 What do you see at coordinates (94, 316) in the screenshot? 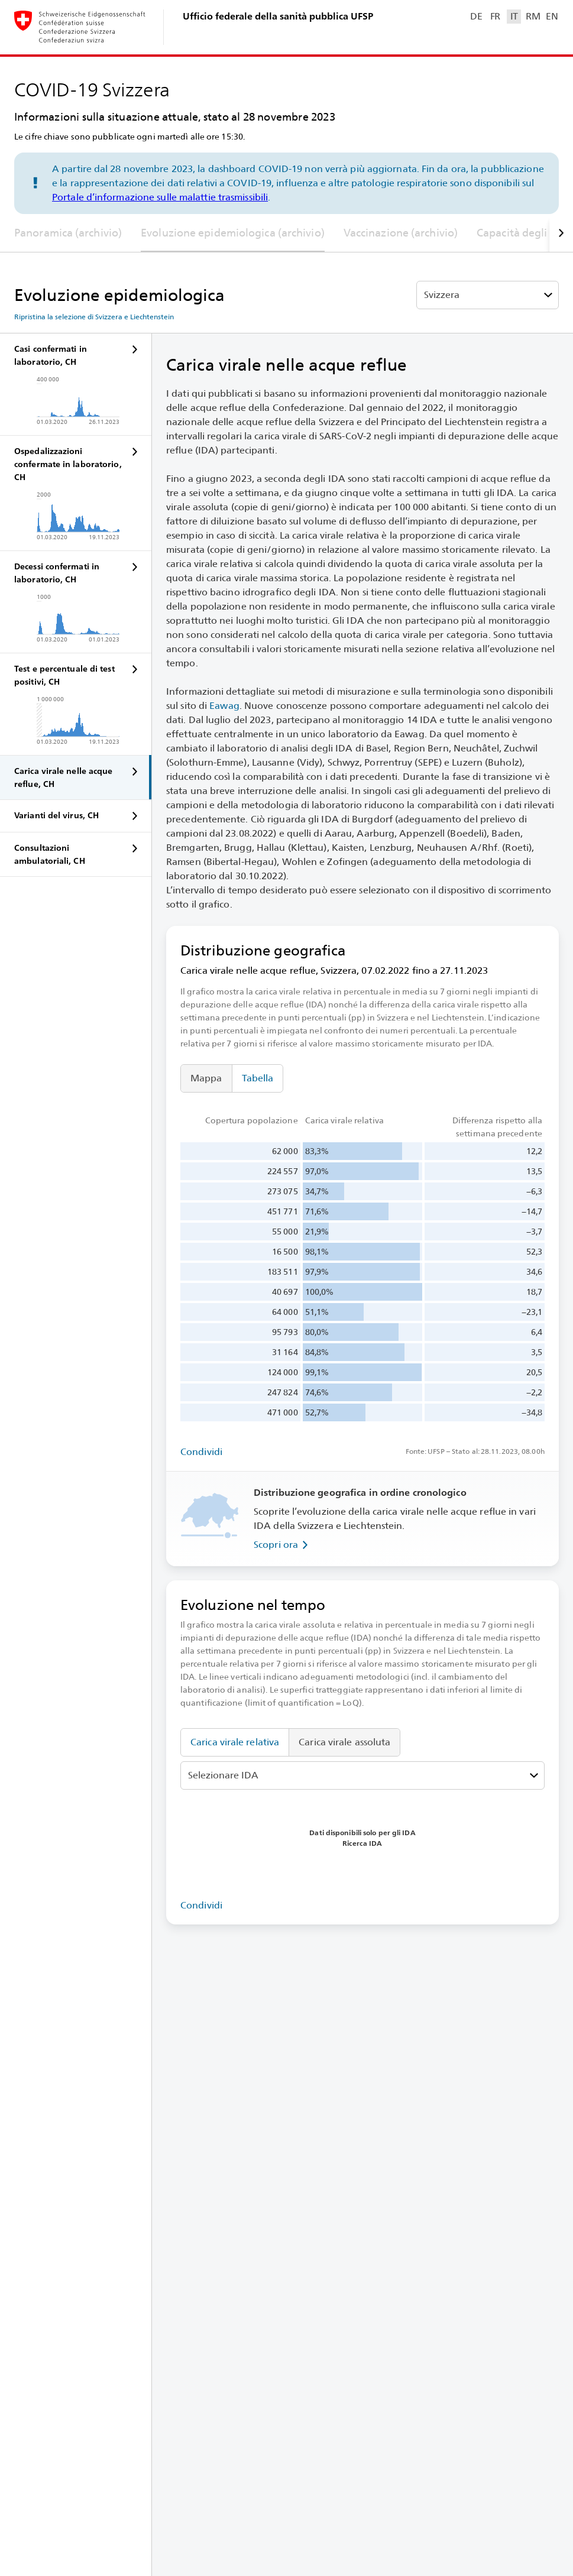
I see `Ripristina la selezione di Svizzera e Liechtenstein` at bounding box center [94, 316].